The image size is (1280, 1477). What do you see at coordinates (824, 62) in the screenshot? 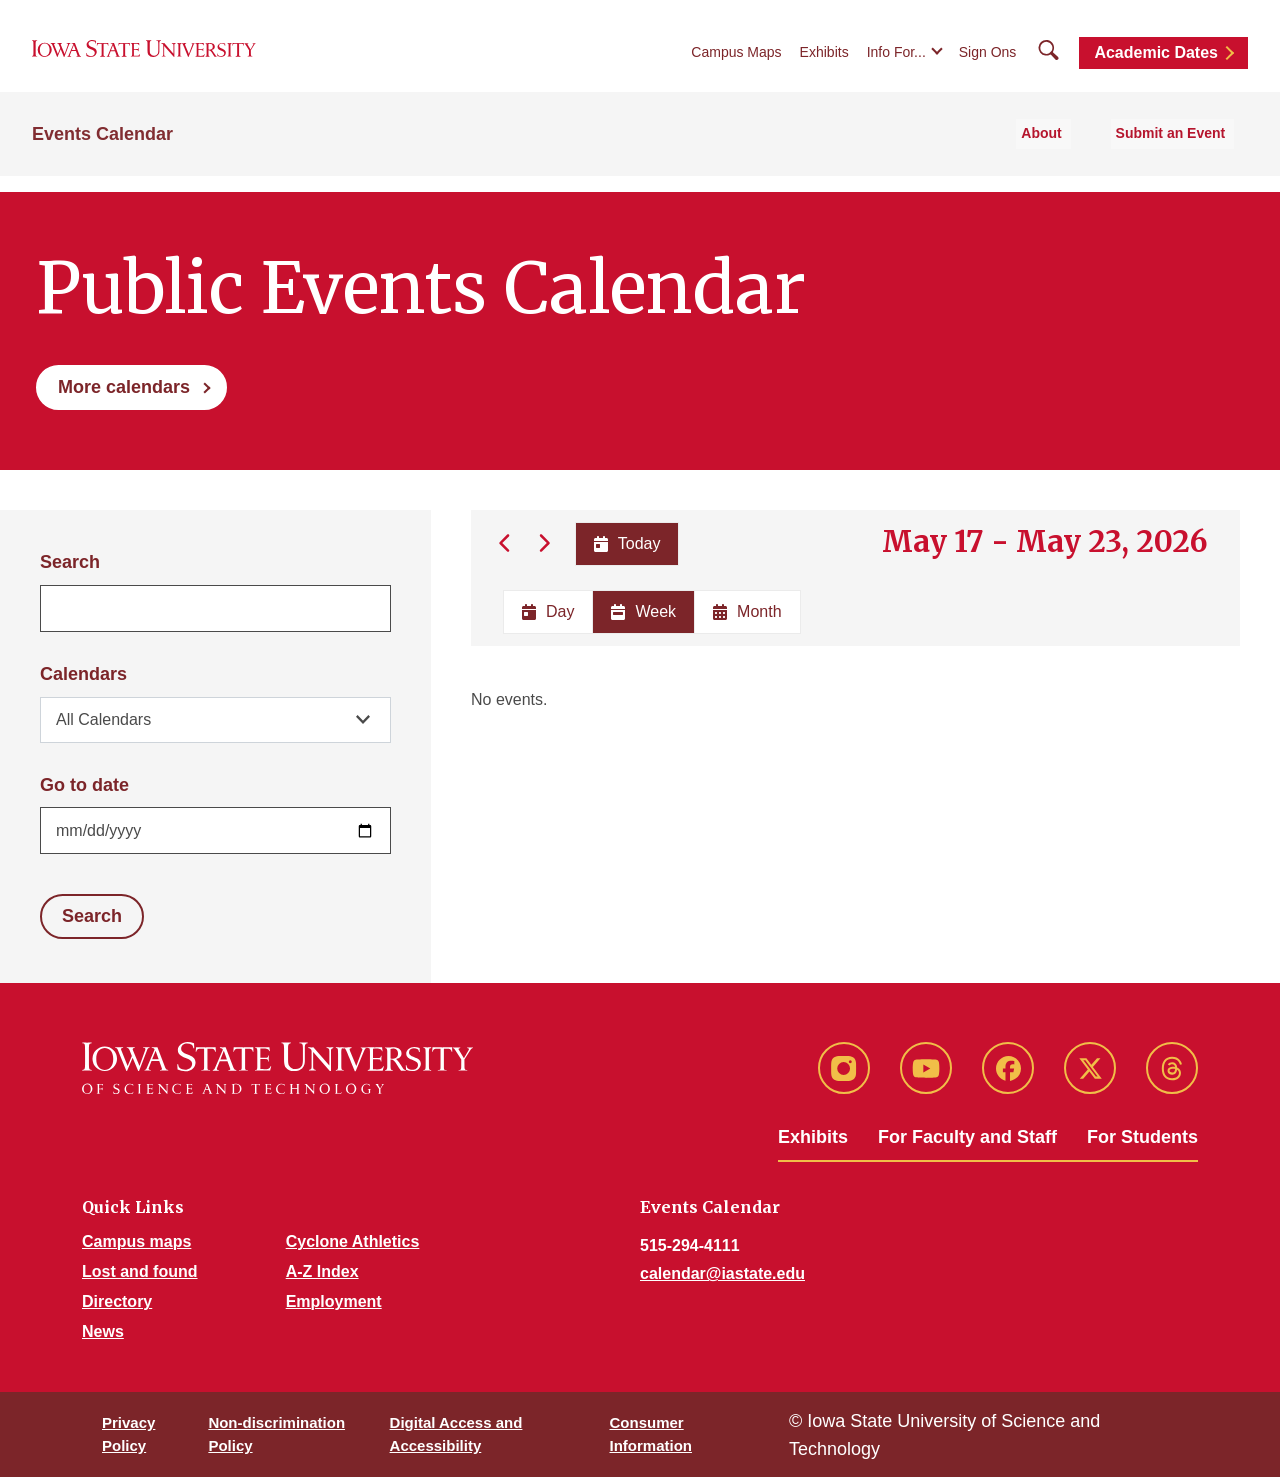
I see `Exhibits` at bounding box center [824, 62].